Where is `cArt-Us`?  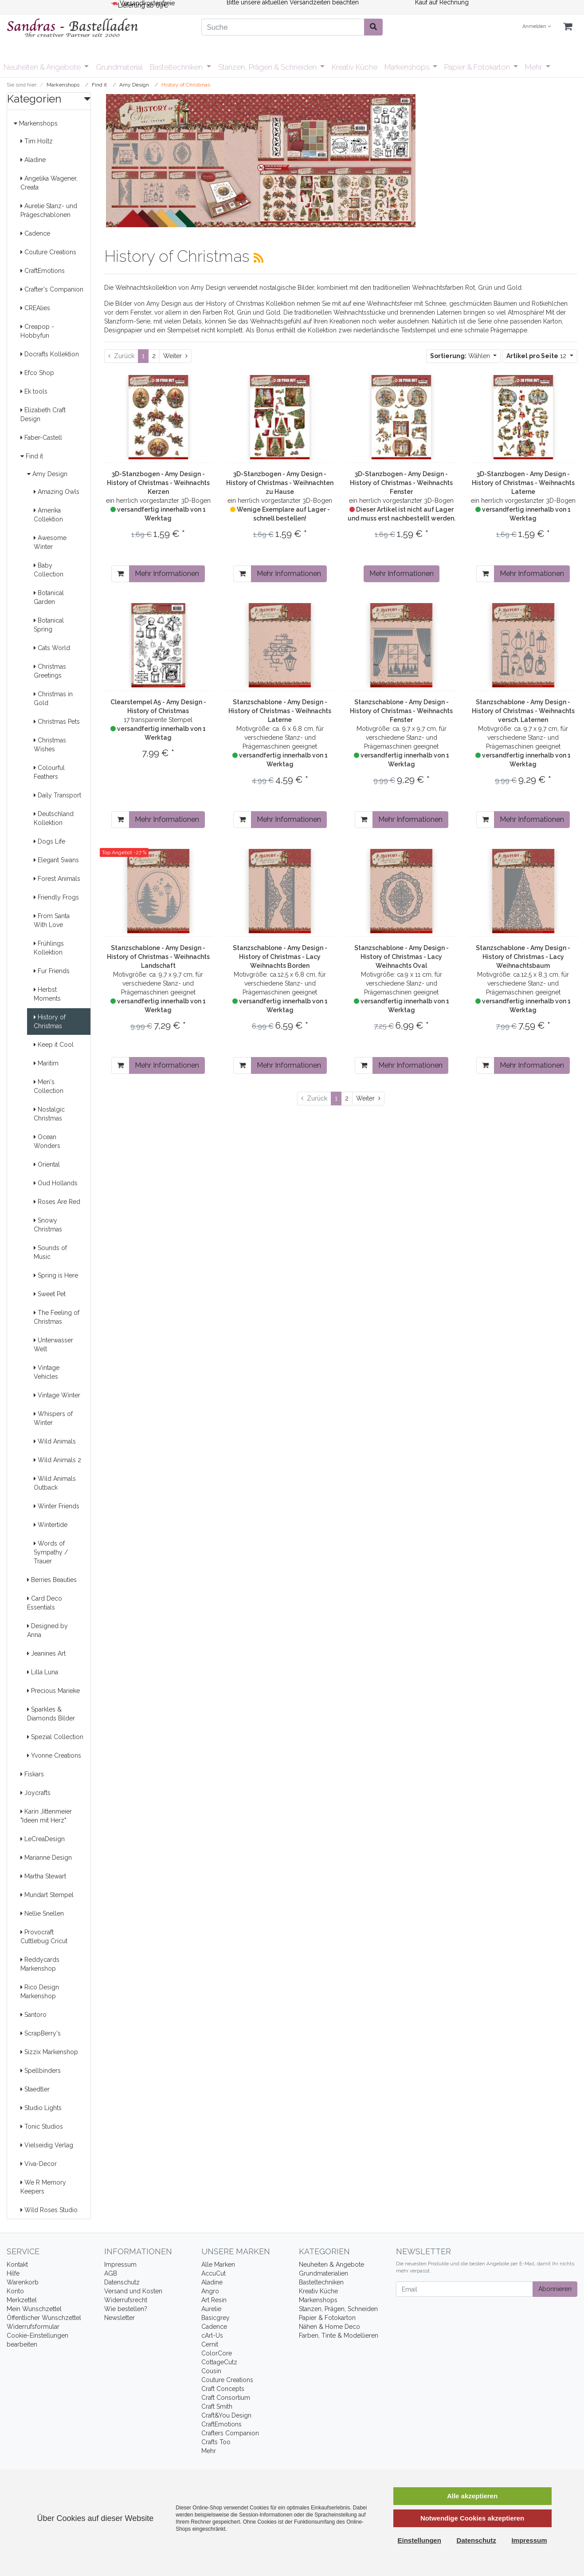 cArt-Us is located at coordinates (212, 2335).